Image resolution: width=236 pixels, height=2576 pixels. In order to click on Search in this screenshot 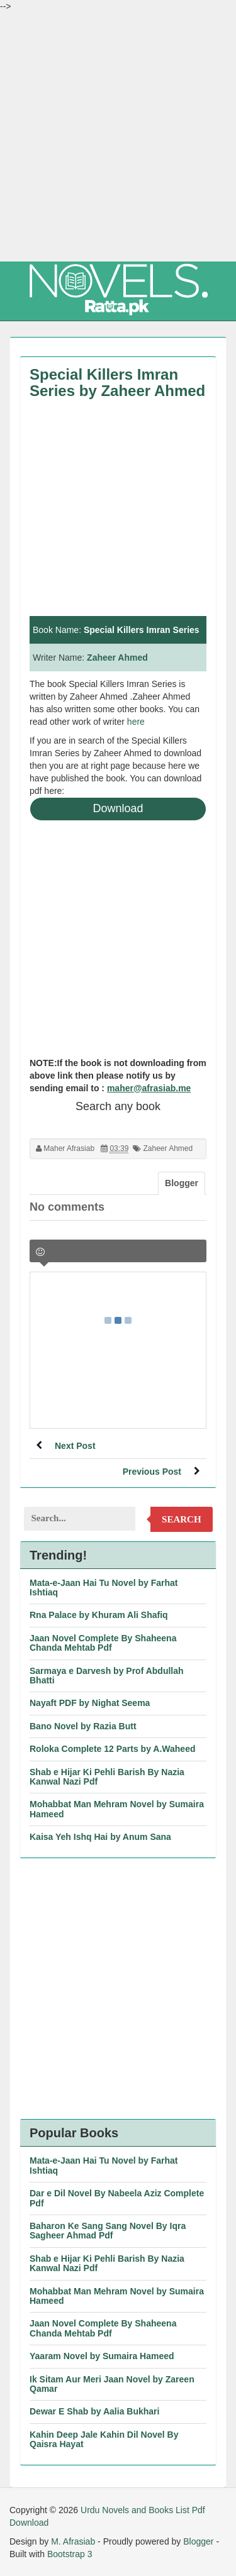, I will do `click(181, 1519)`.